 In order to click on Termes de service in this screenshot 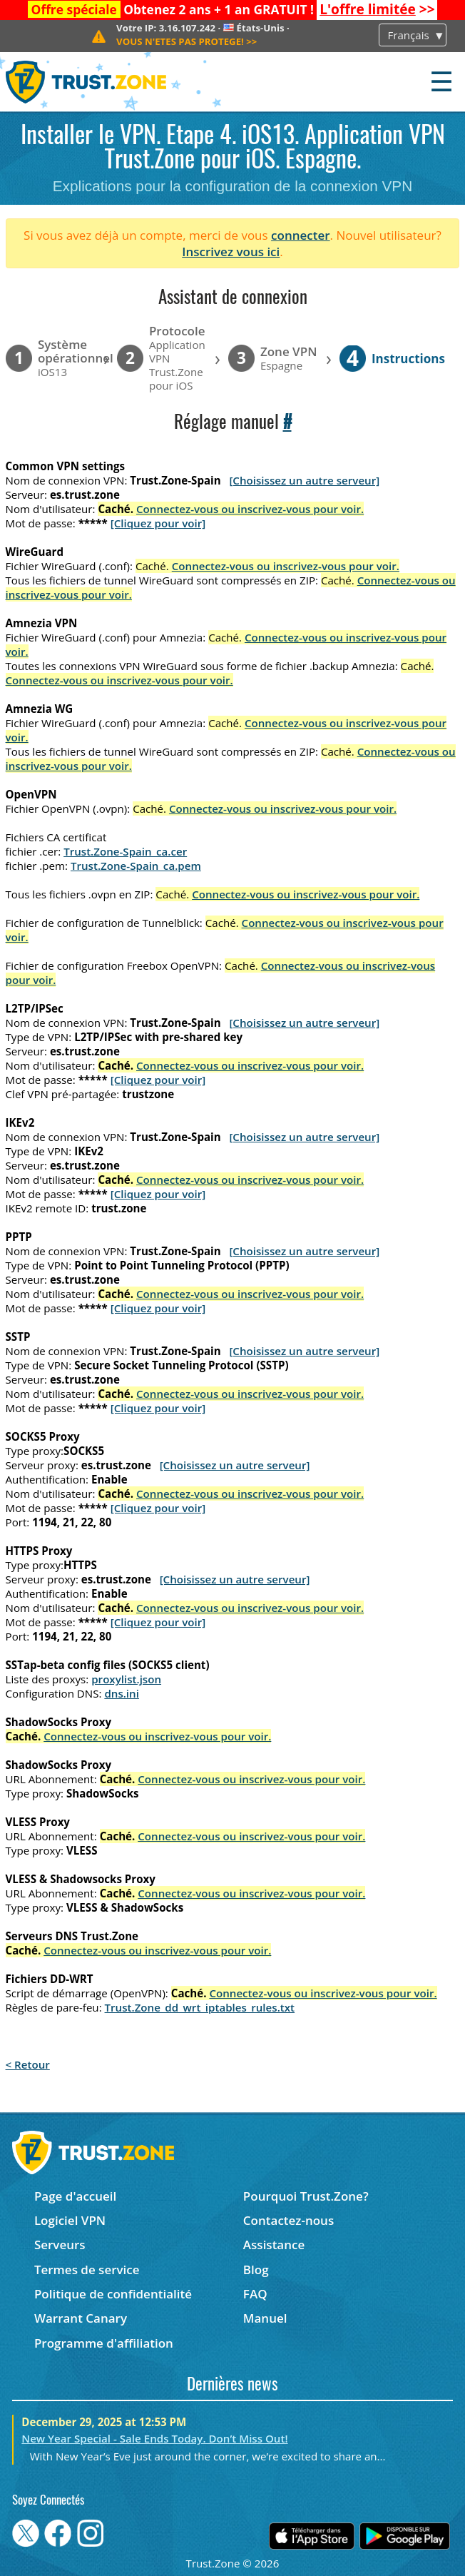, I will do `click(87, 2269)`.